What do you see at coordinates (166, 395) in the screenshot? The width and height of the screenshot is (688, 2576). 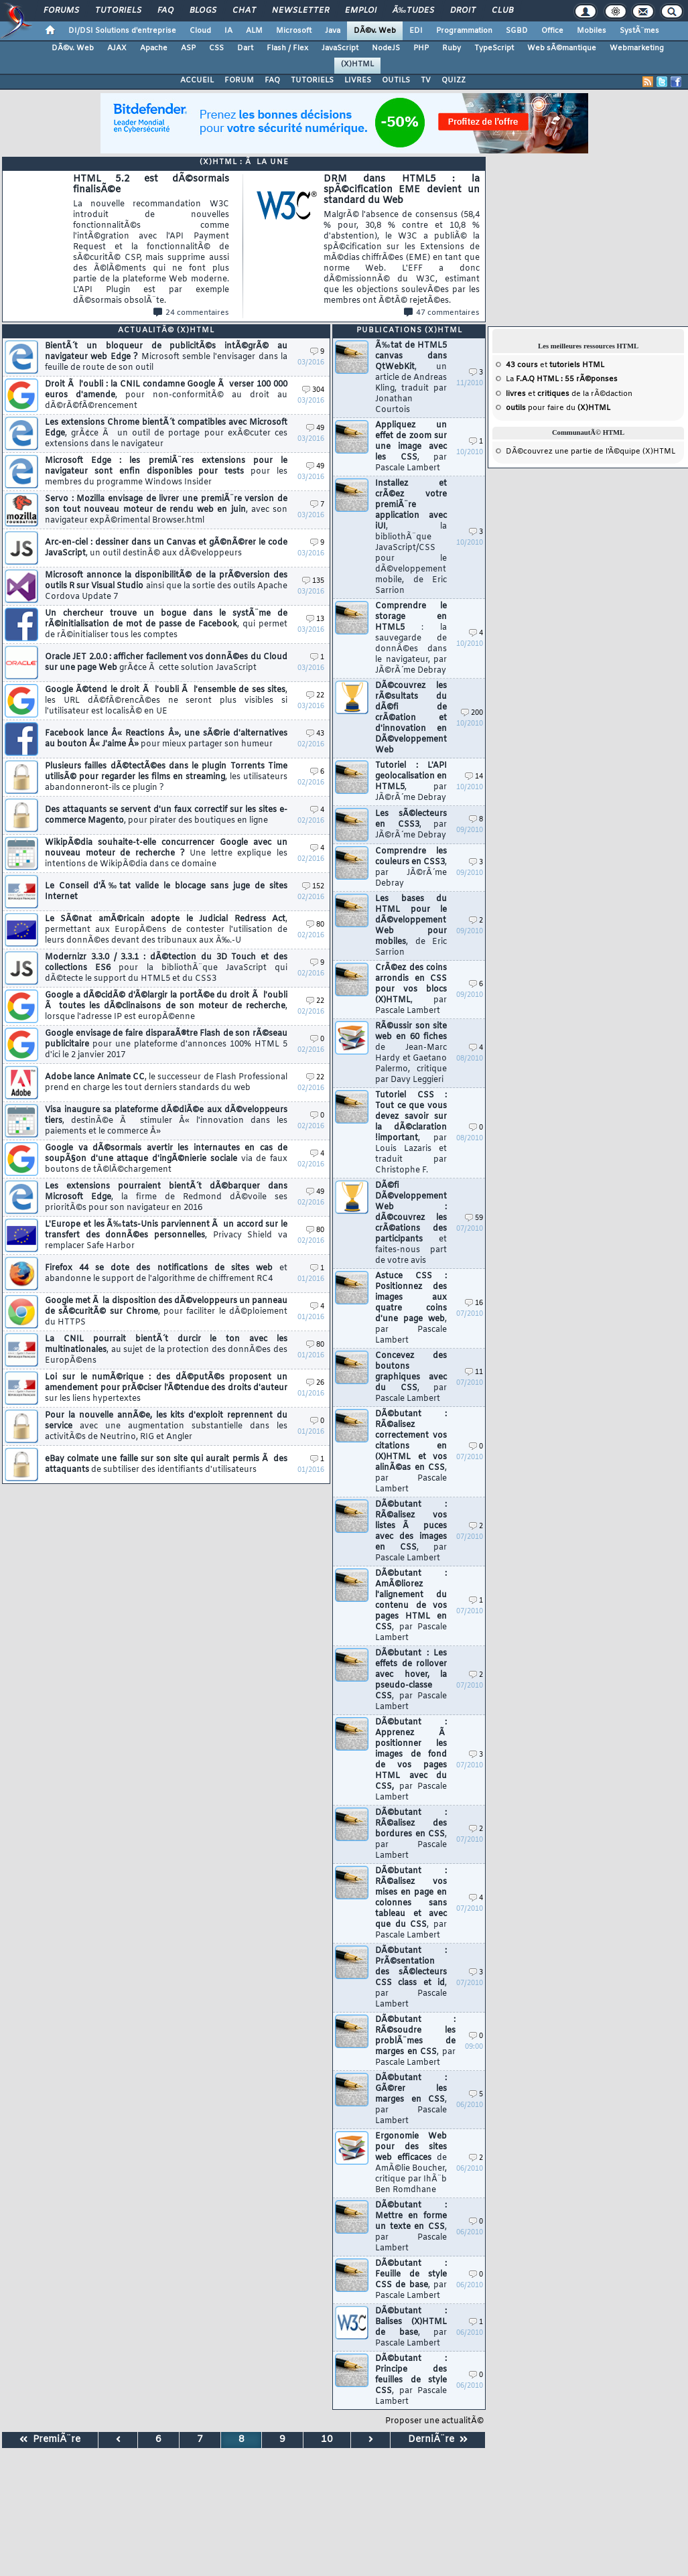 I see `Droit Ã l'oubli : la CNIL condamne Google Ã verser 100 000 euros d'amende` at bounding box center [166, 395].